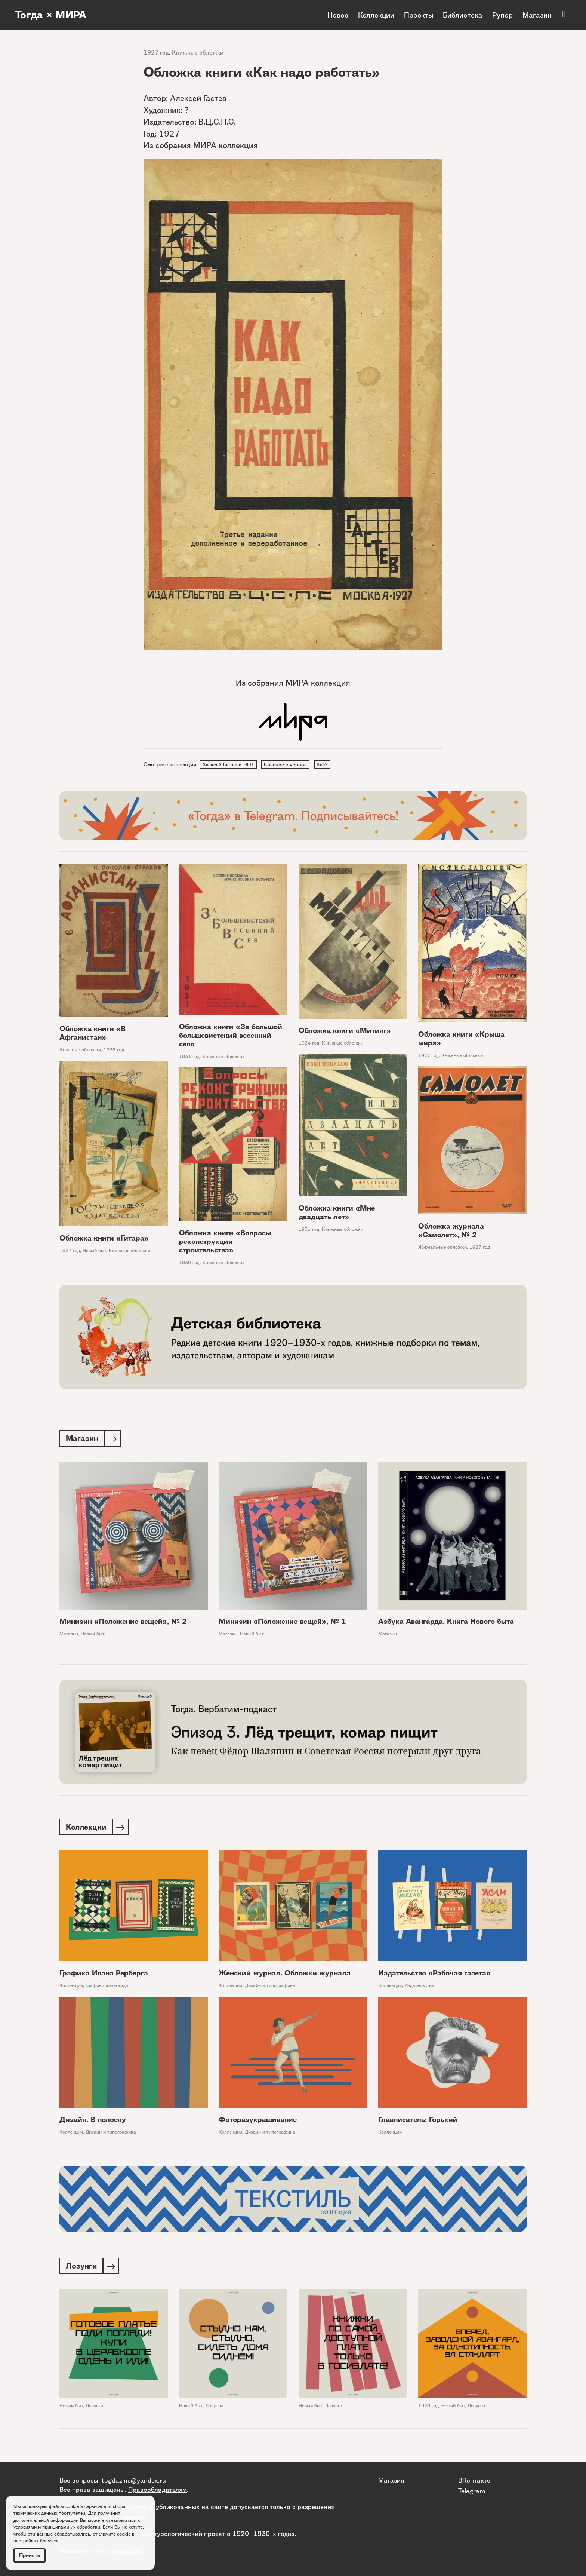  What do you see at coordinates (434, 1976) in the screenshot?
I see `Издательство «Рабочая газета»` at bounding box center [434, 1976].